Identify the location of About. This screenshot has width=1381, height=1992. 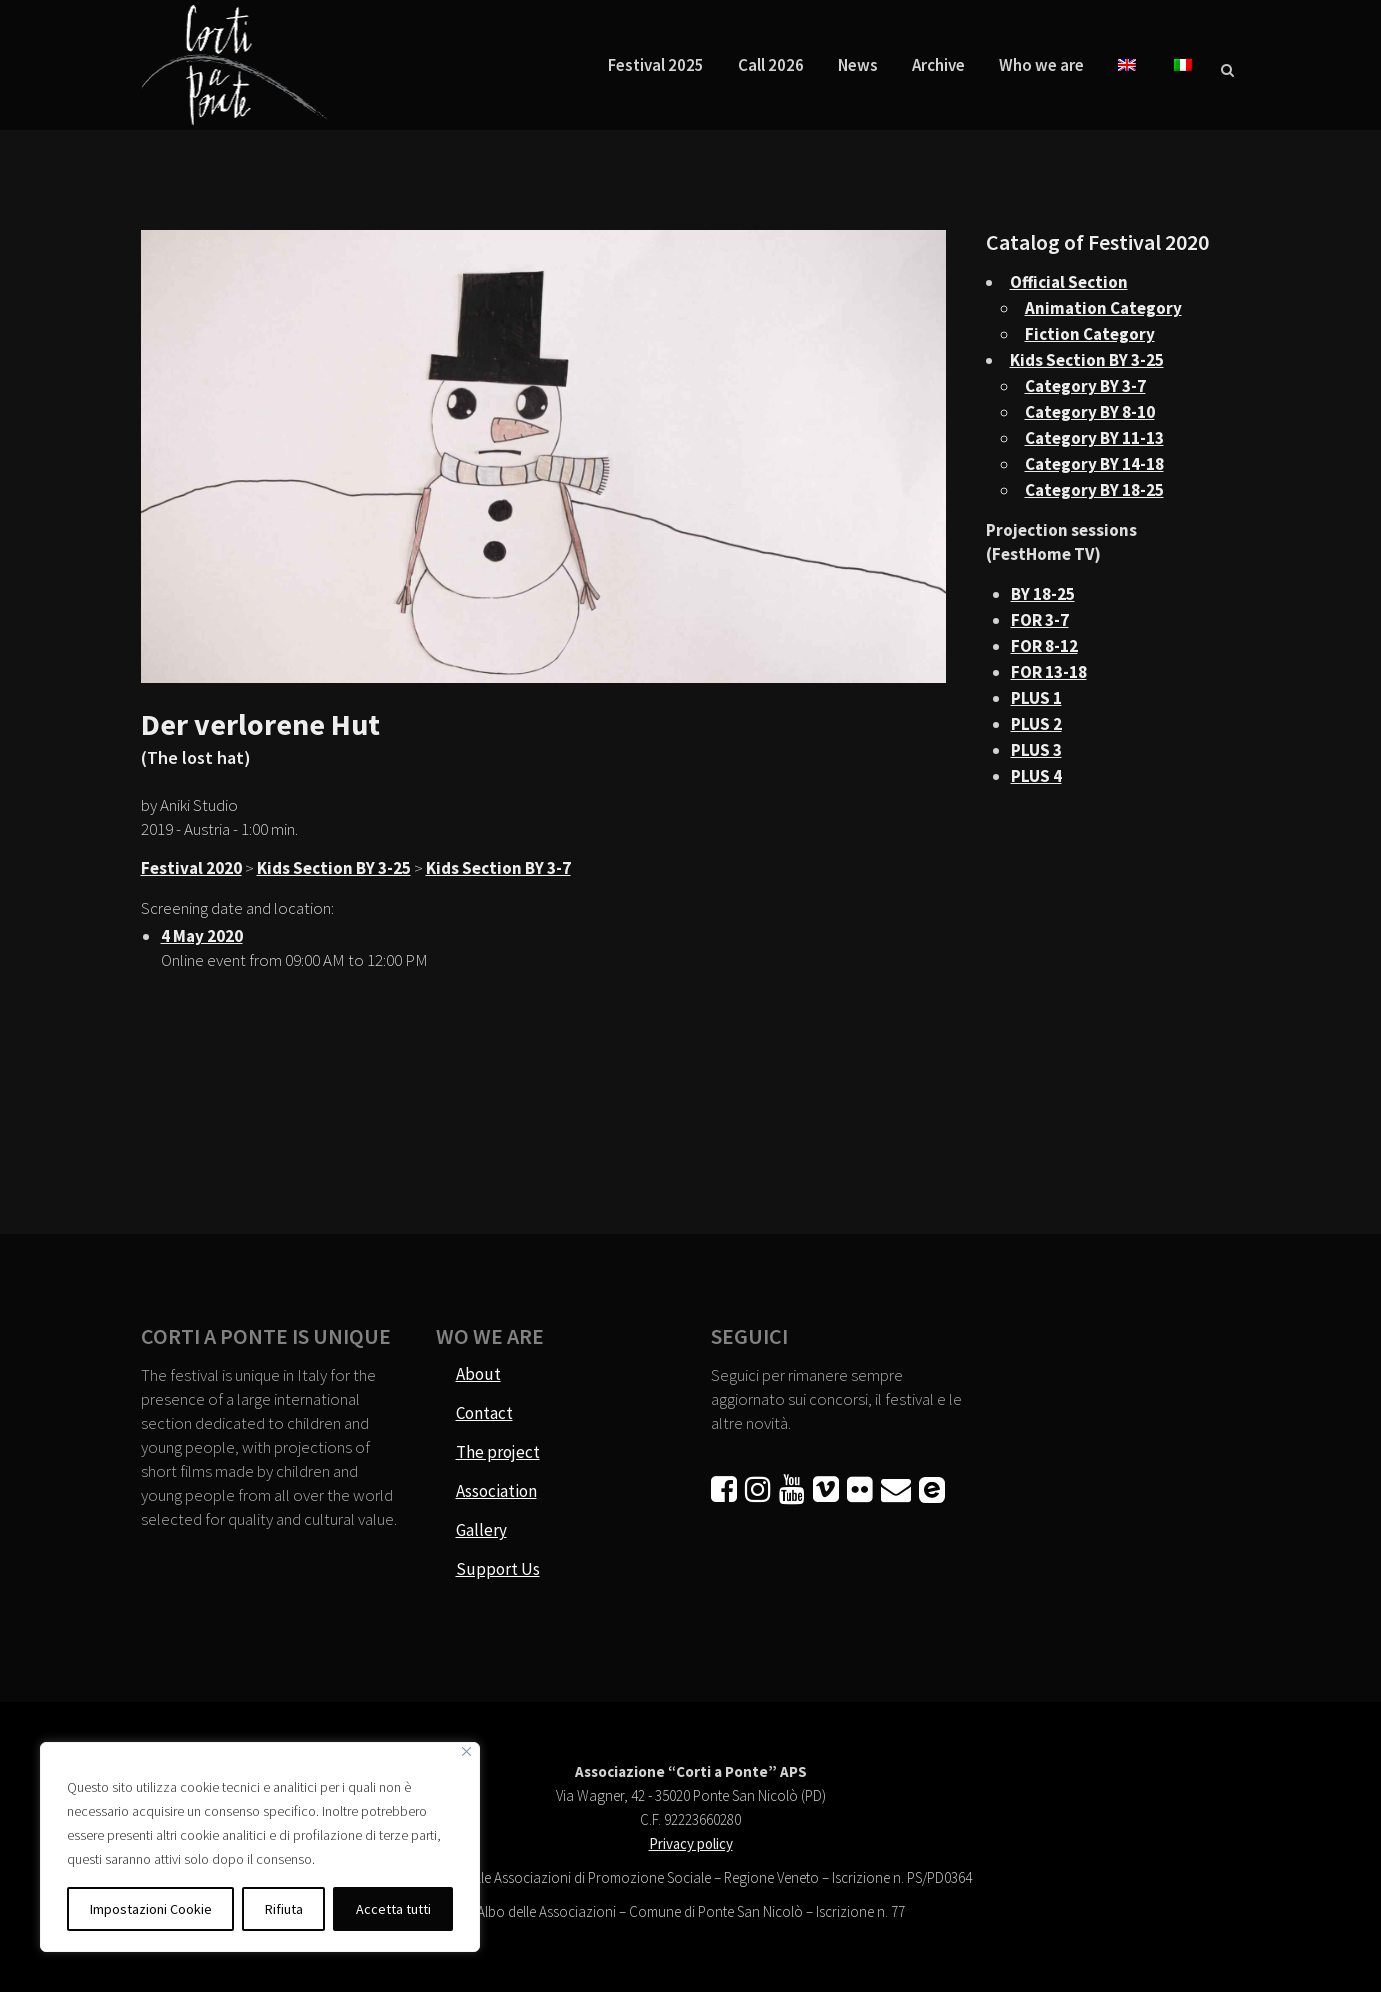
(478, 1374).